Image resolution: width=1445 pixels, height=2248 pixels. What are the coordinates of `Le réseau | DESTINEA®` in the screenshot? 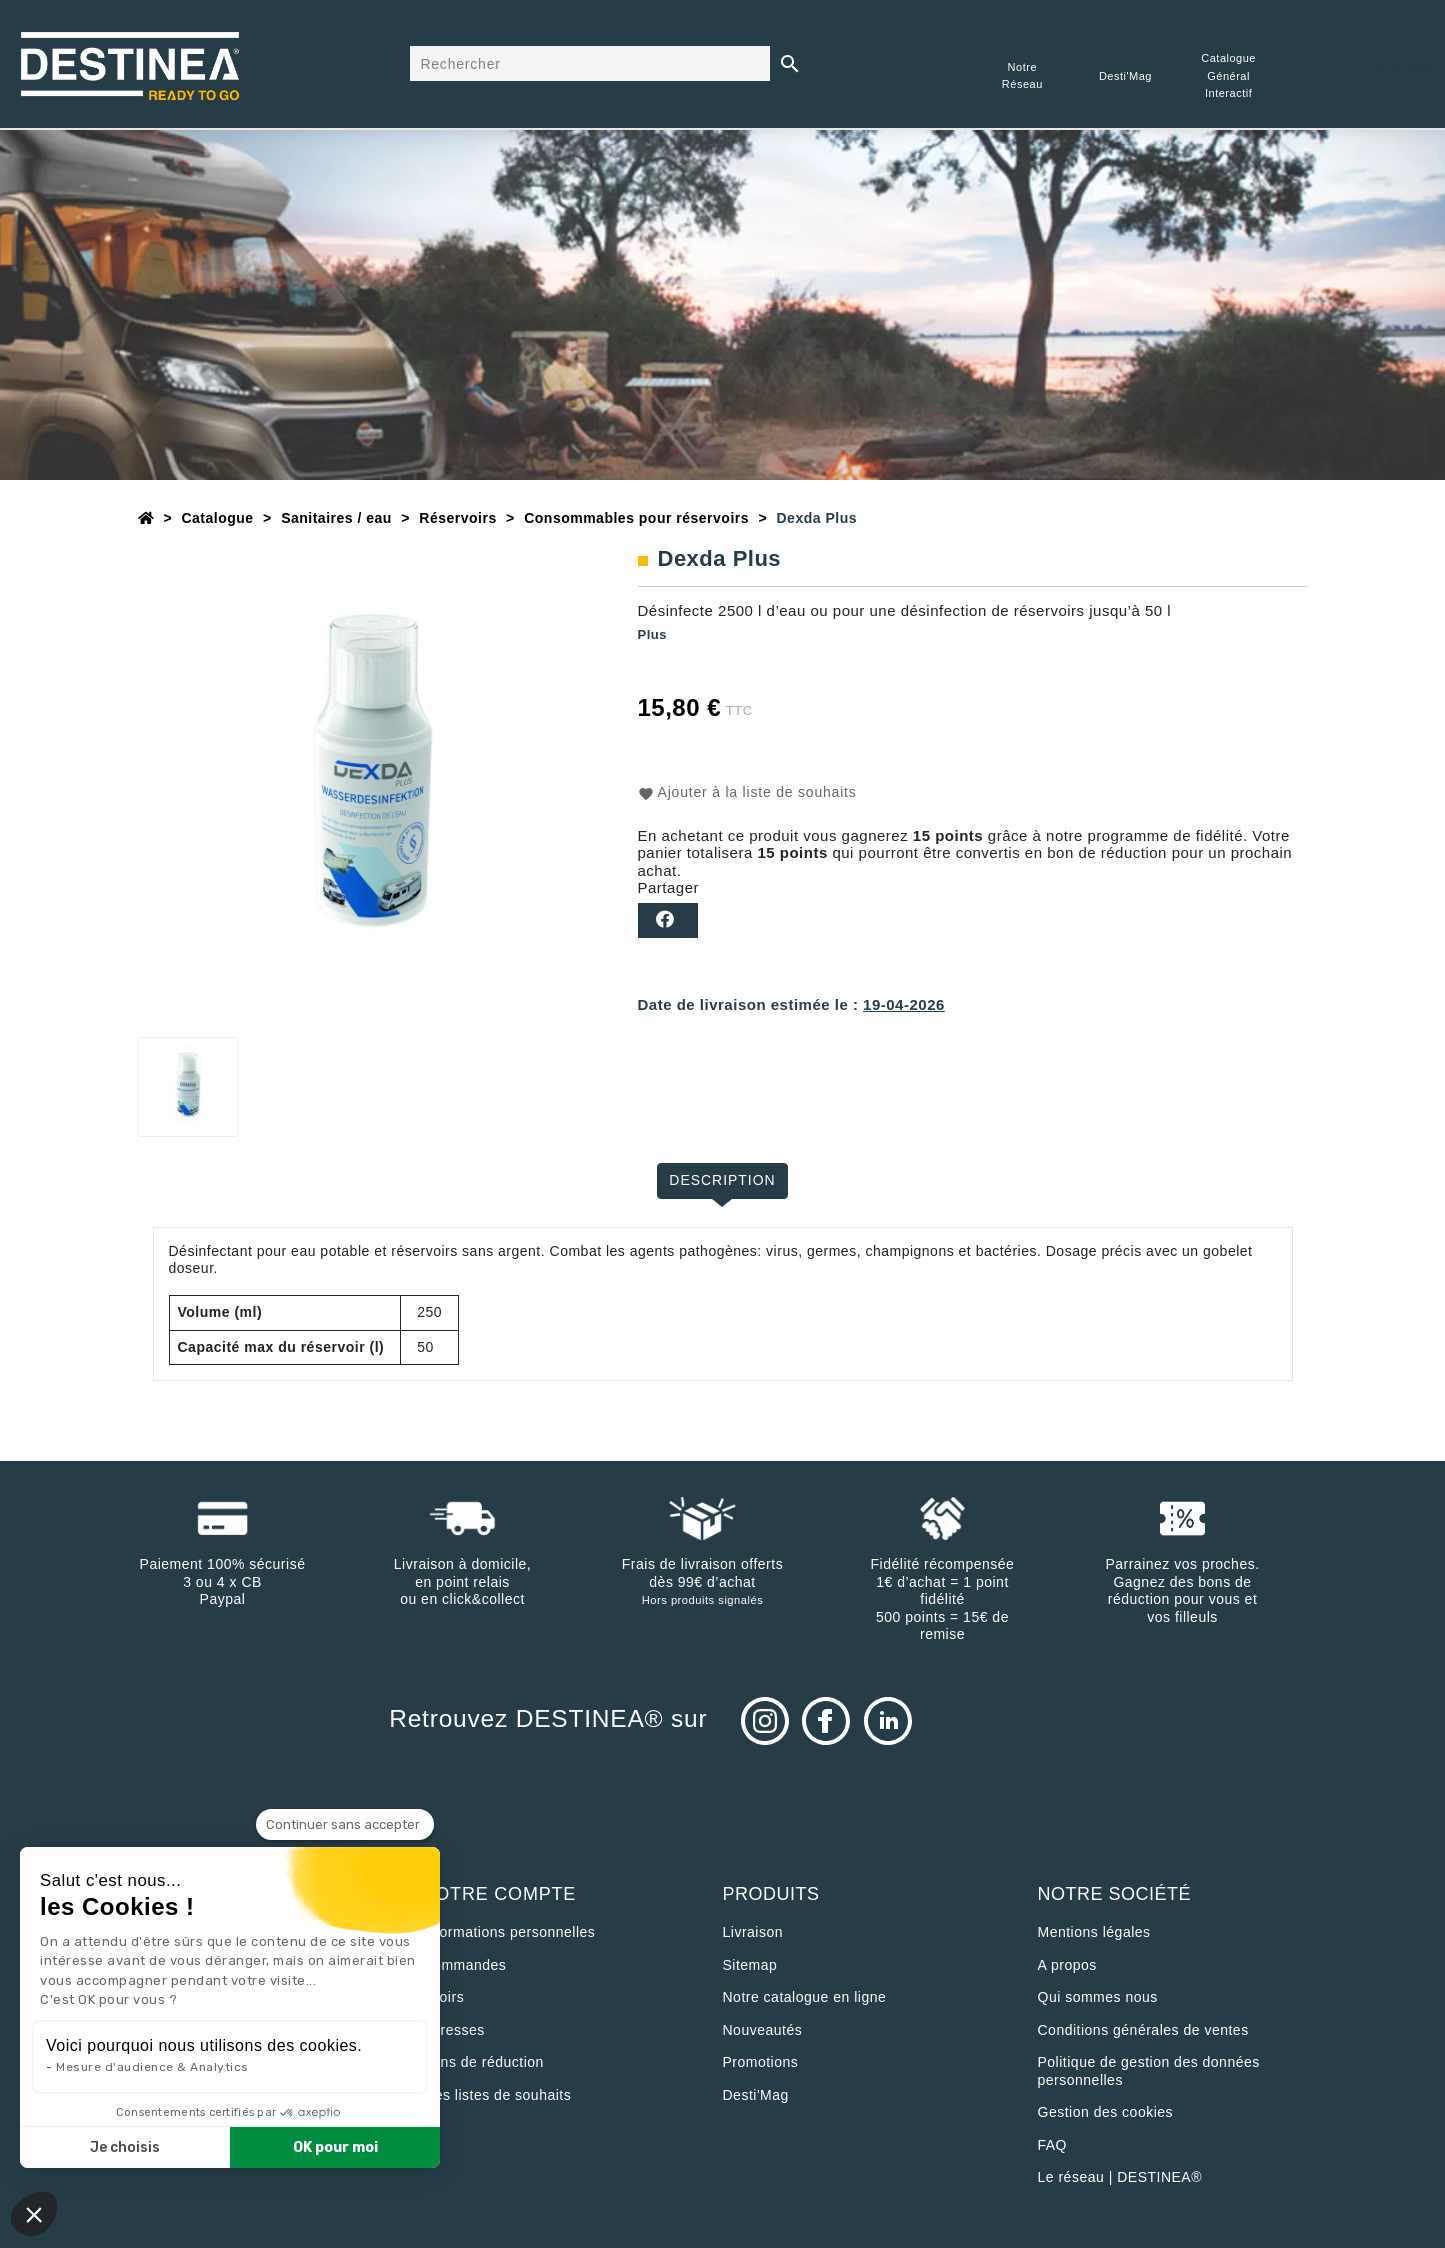 It's located at (1120, 2177).